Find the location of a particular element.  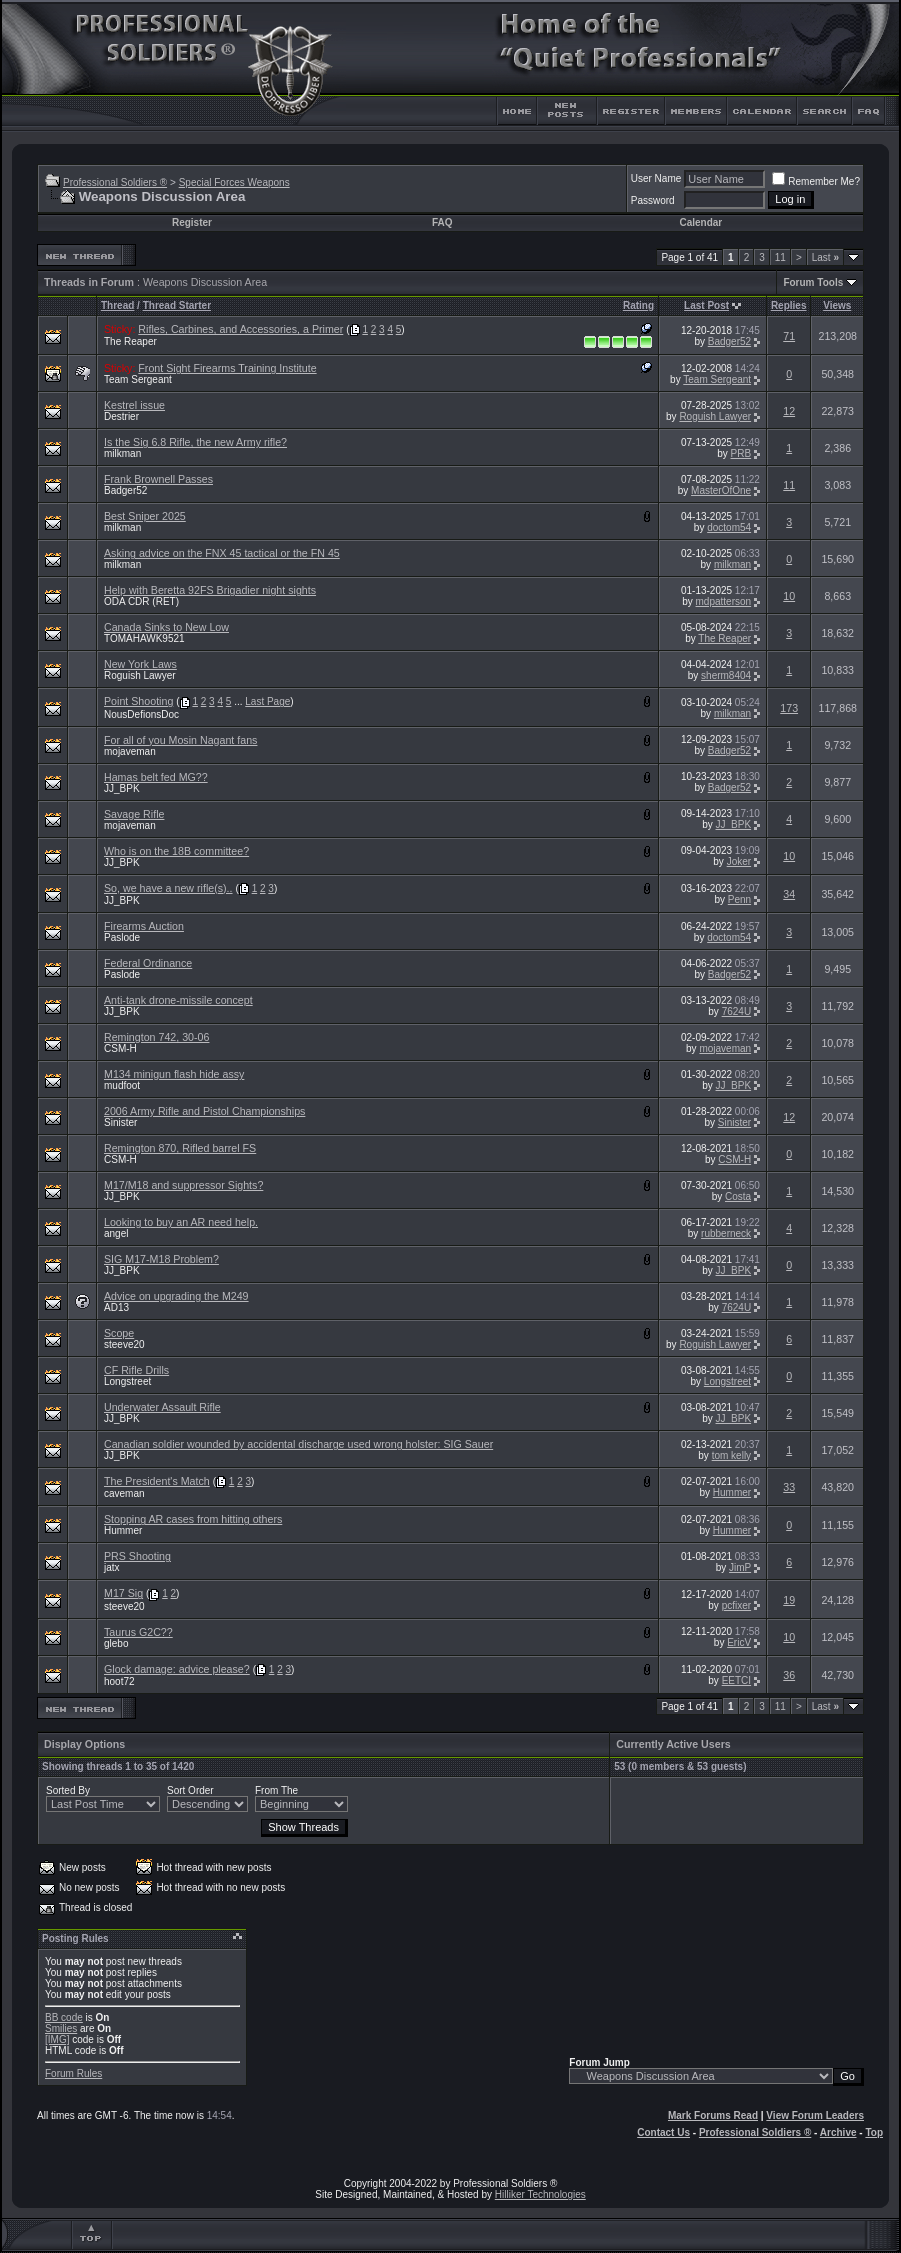

Forum Rules is located at coordinates (73, 2073).